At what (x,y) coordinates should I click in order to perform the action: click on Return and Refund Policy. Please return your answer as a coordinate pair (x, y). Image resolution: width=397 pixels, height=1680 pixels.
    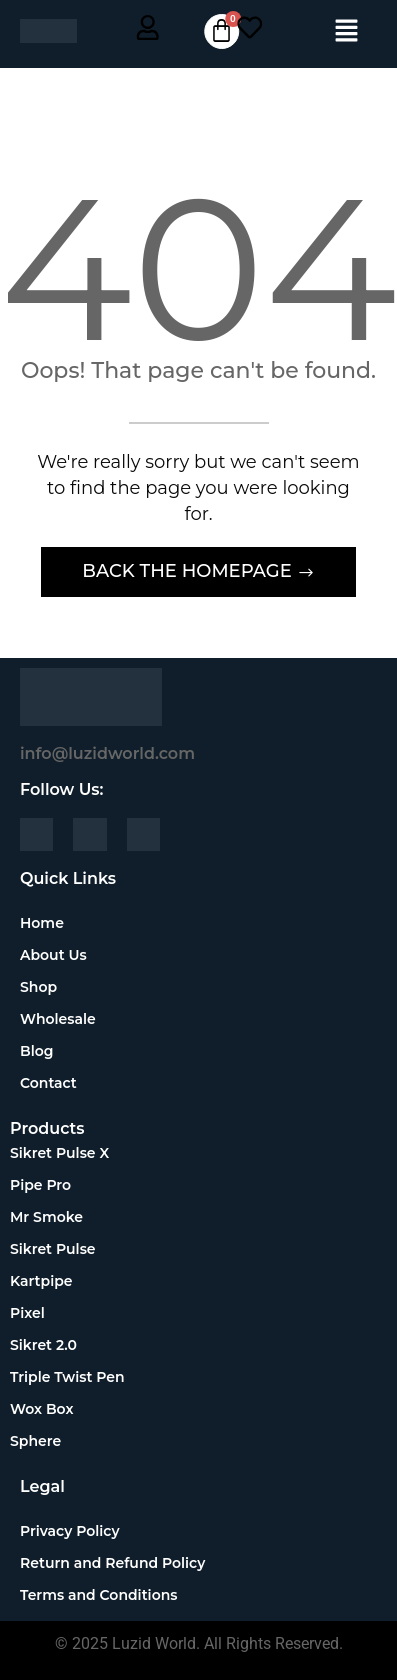
    Looking at the image, I should click on (112, 1563).